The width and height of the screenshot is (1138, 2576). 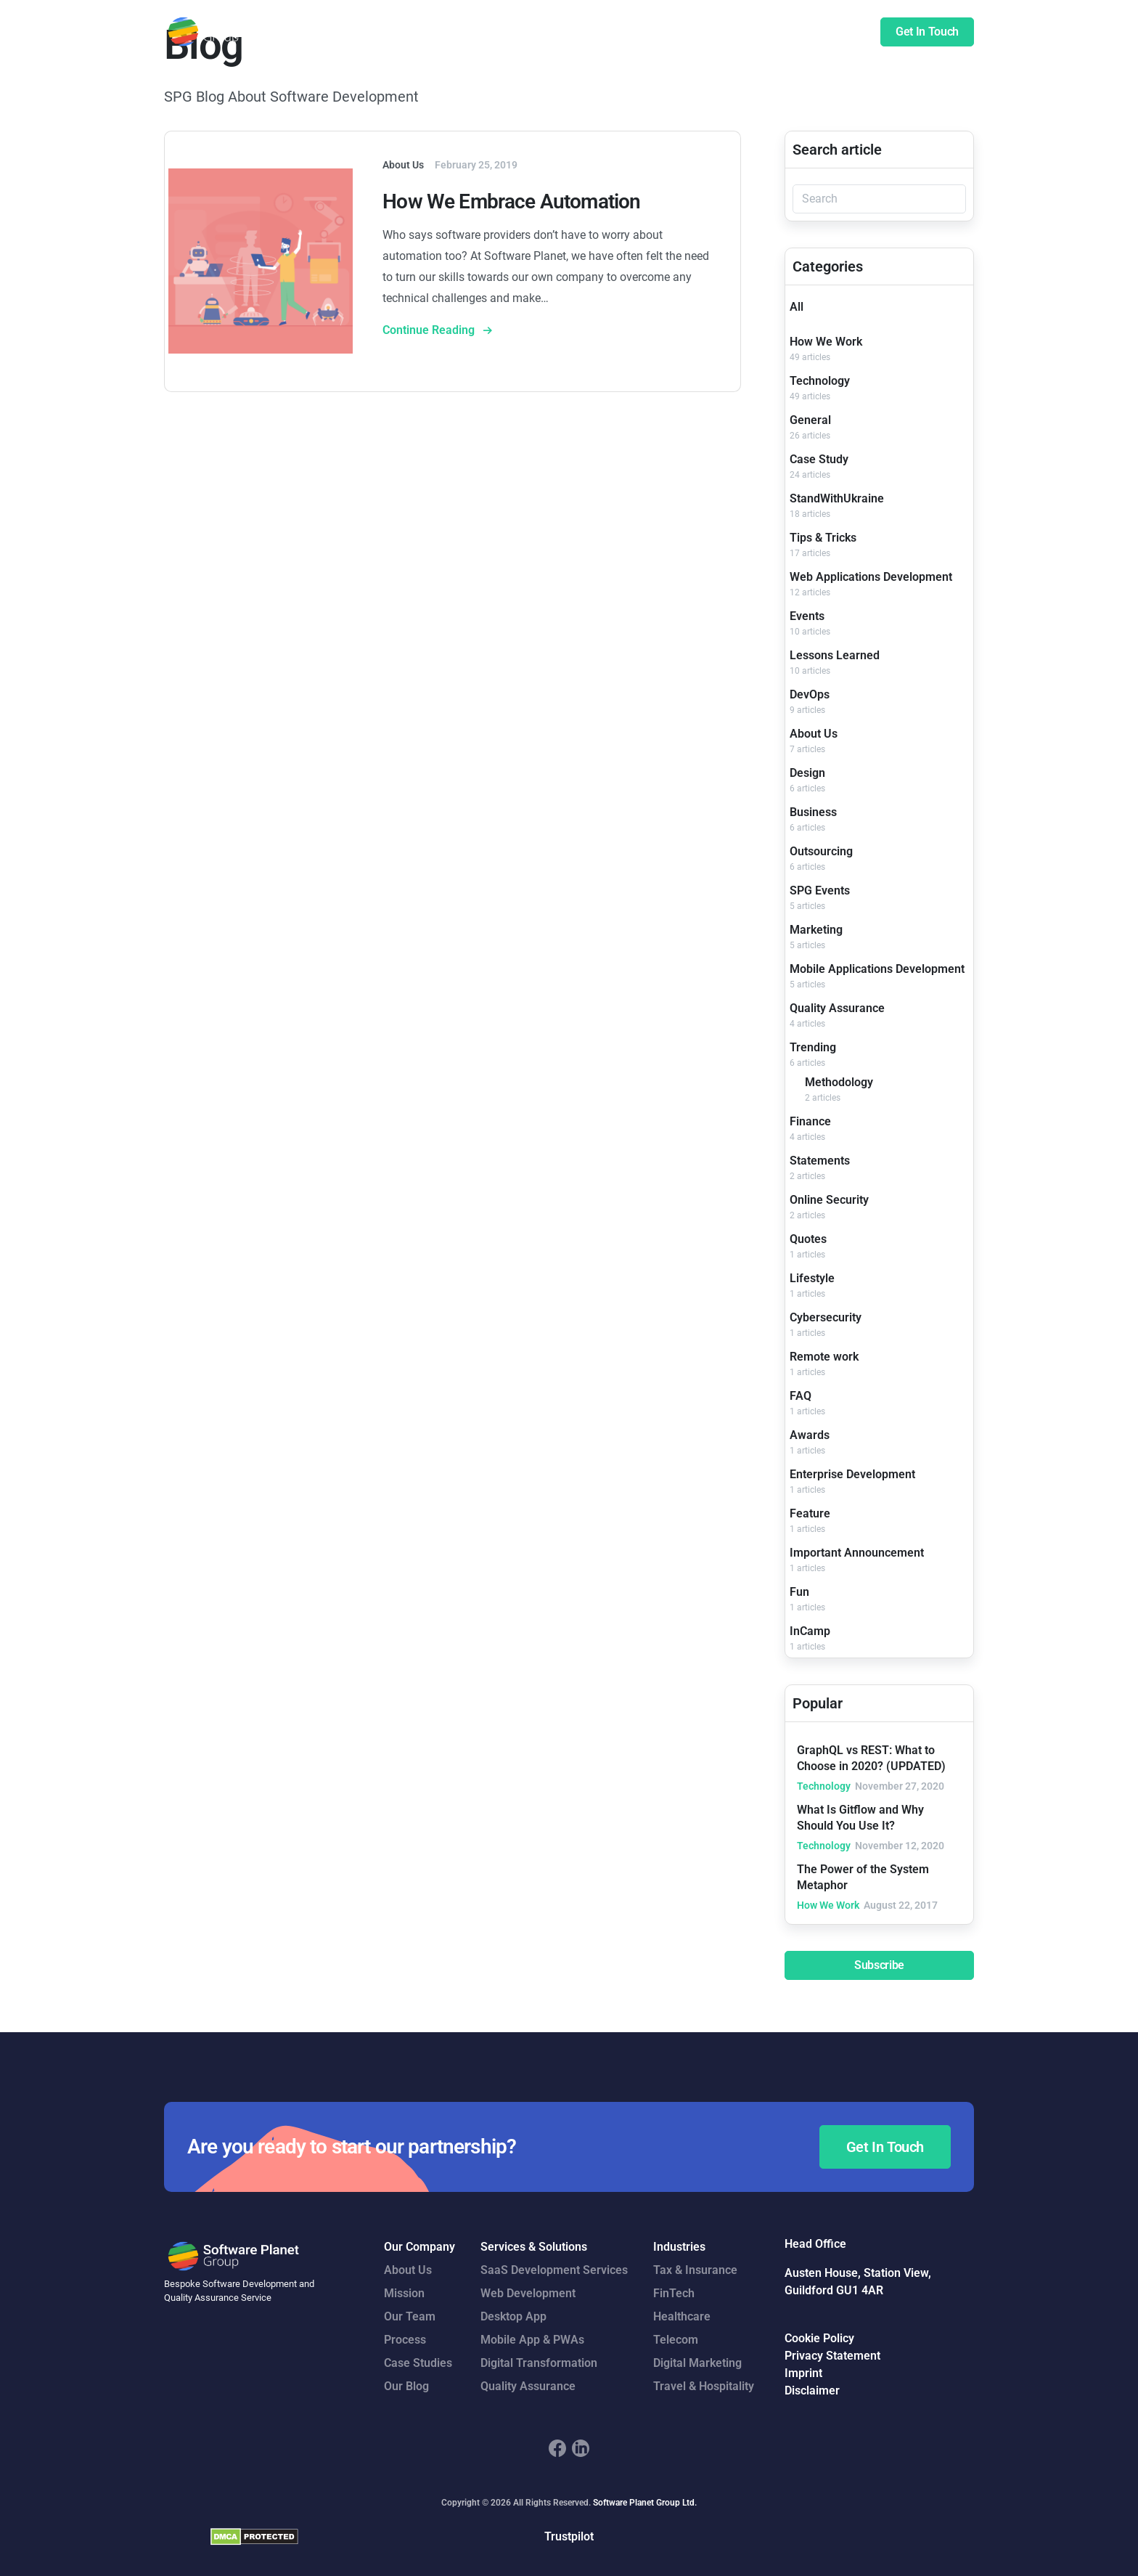 I want to click on Online Security, so click(x=829, y=1200).